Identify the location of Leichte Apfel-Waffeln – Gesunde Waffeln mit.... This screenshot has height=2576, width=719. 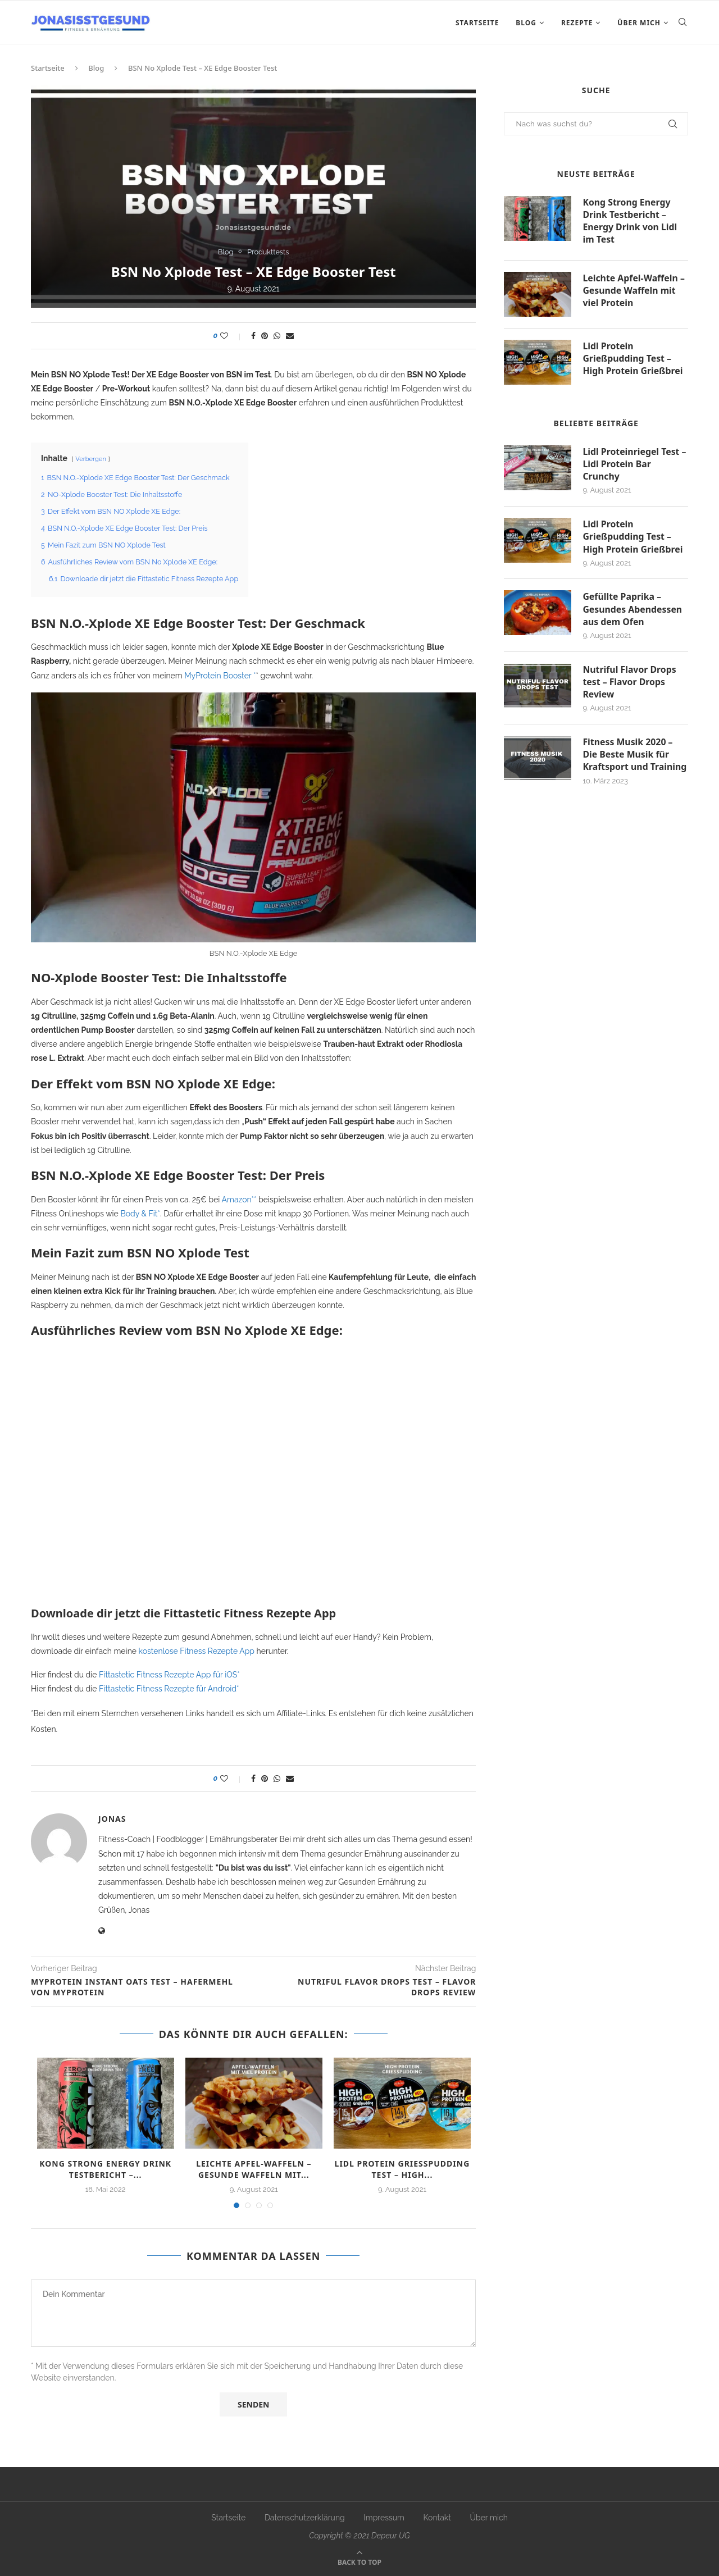
(253, 2169).